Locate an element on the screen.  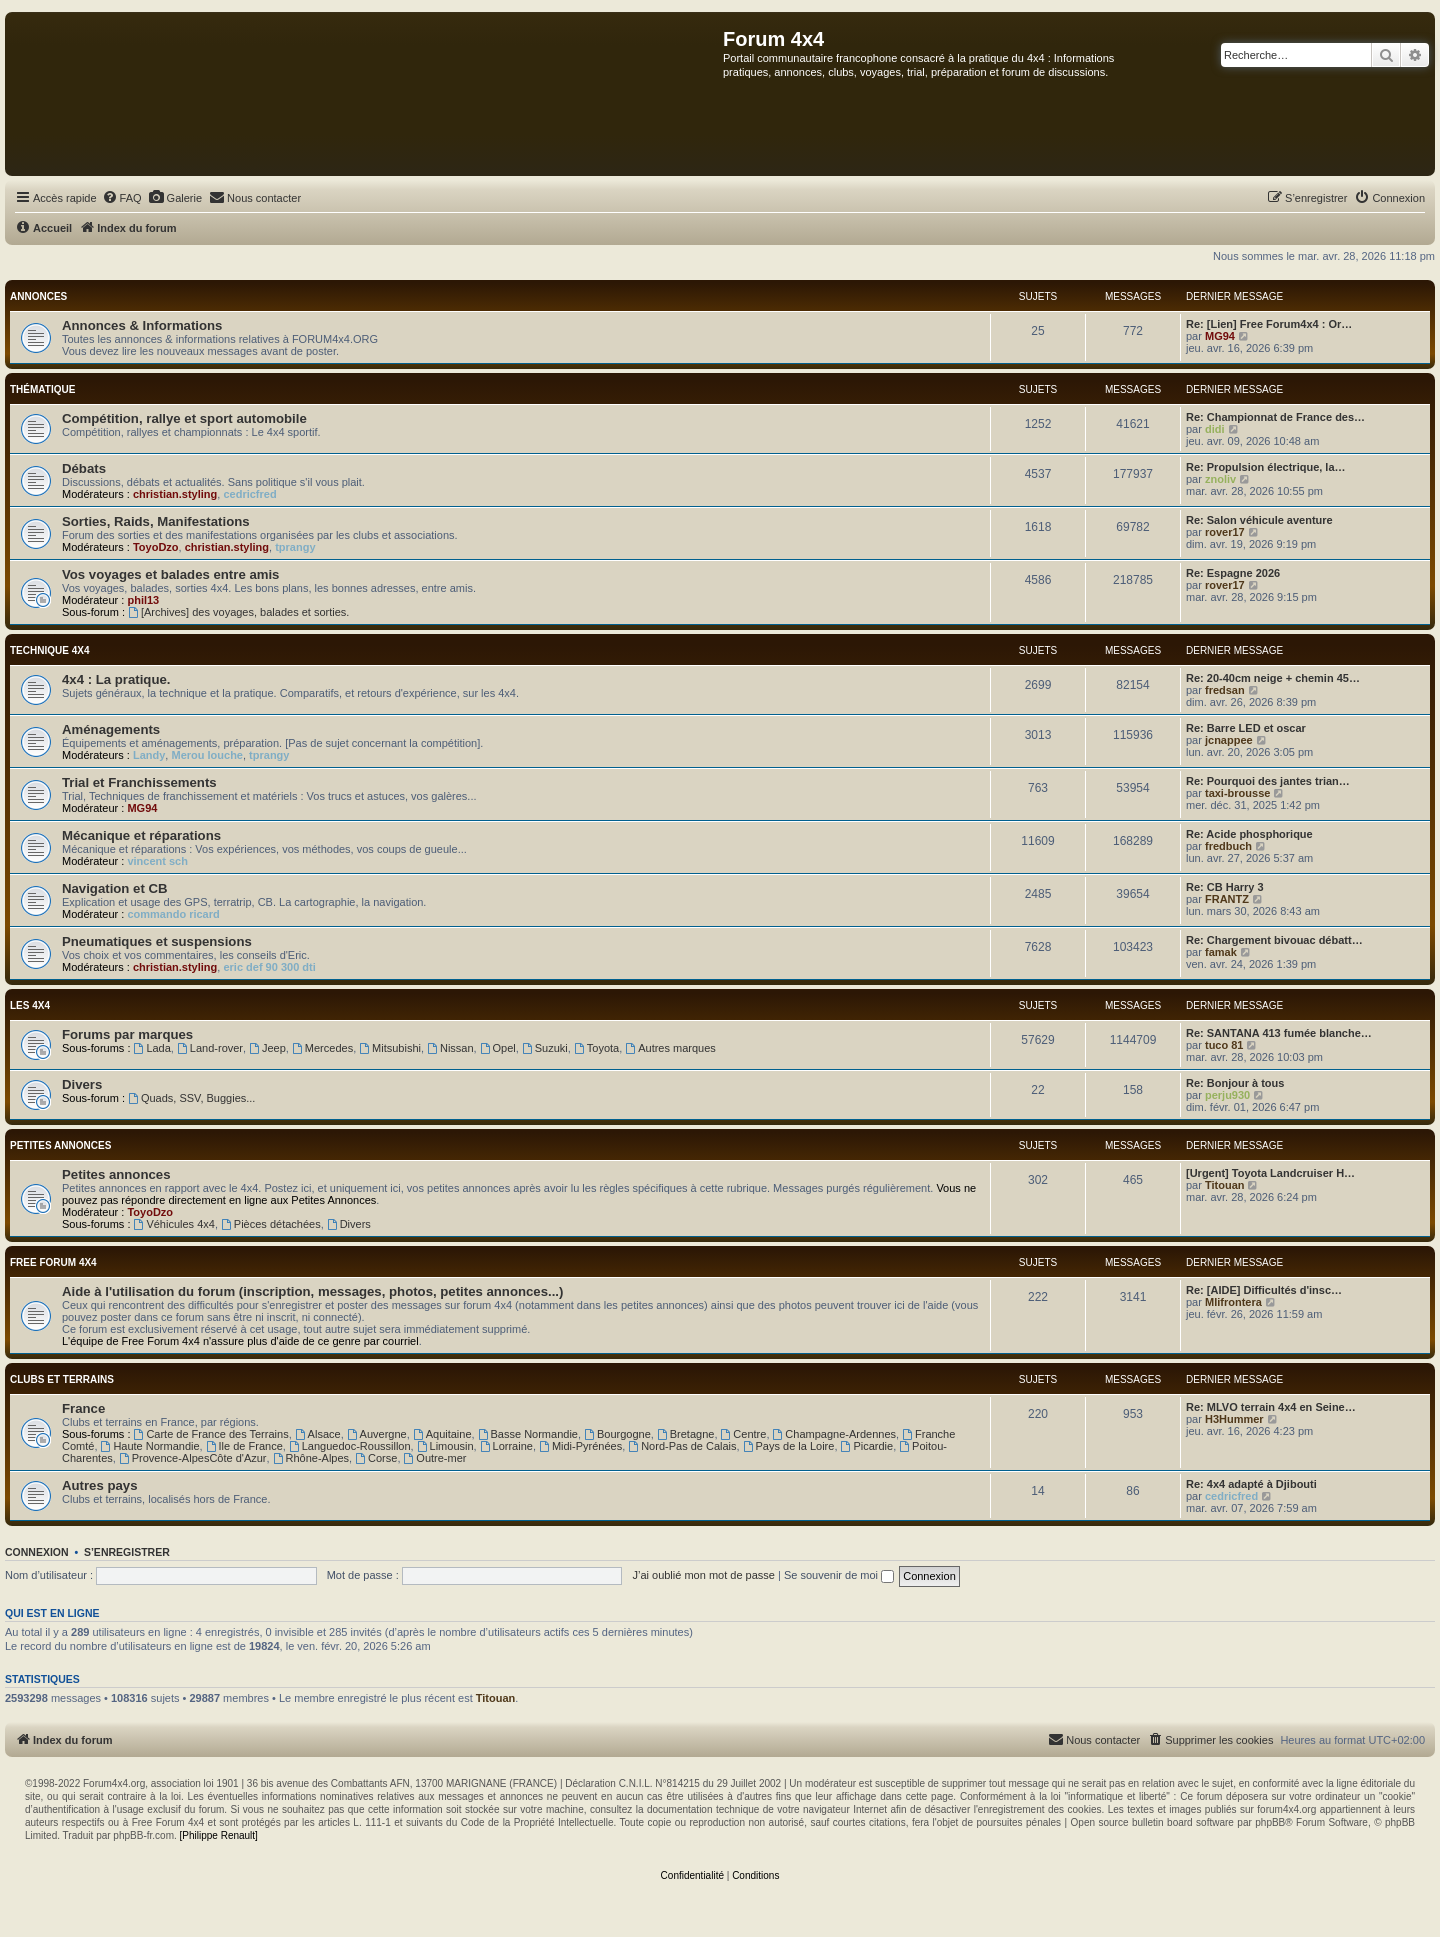
Re: Acide phosphorique is located at coordinates (1249, 834).